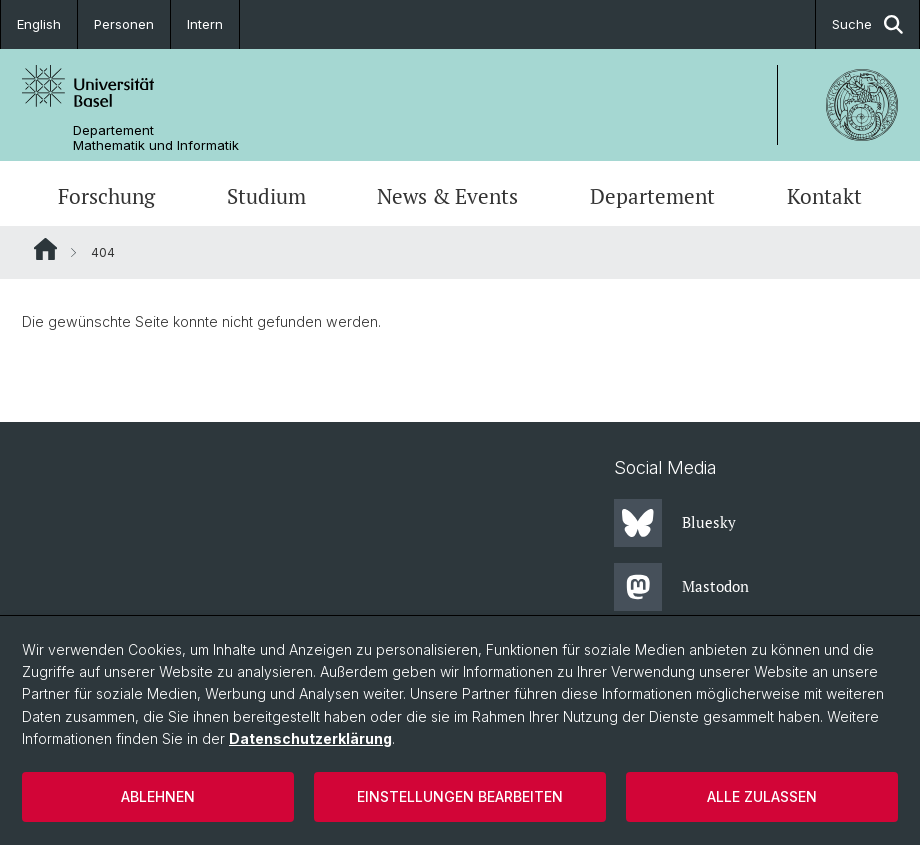 The height and width of the screenshot is (845, 920). I want to click on Suche [button], so click(867, 24).